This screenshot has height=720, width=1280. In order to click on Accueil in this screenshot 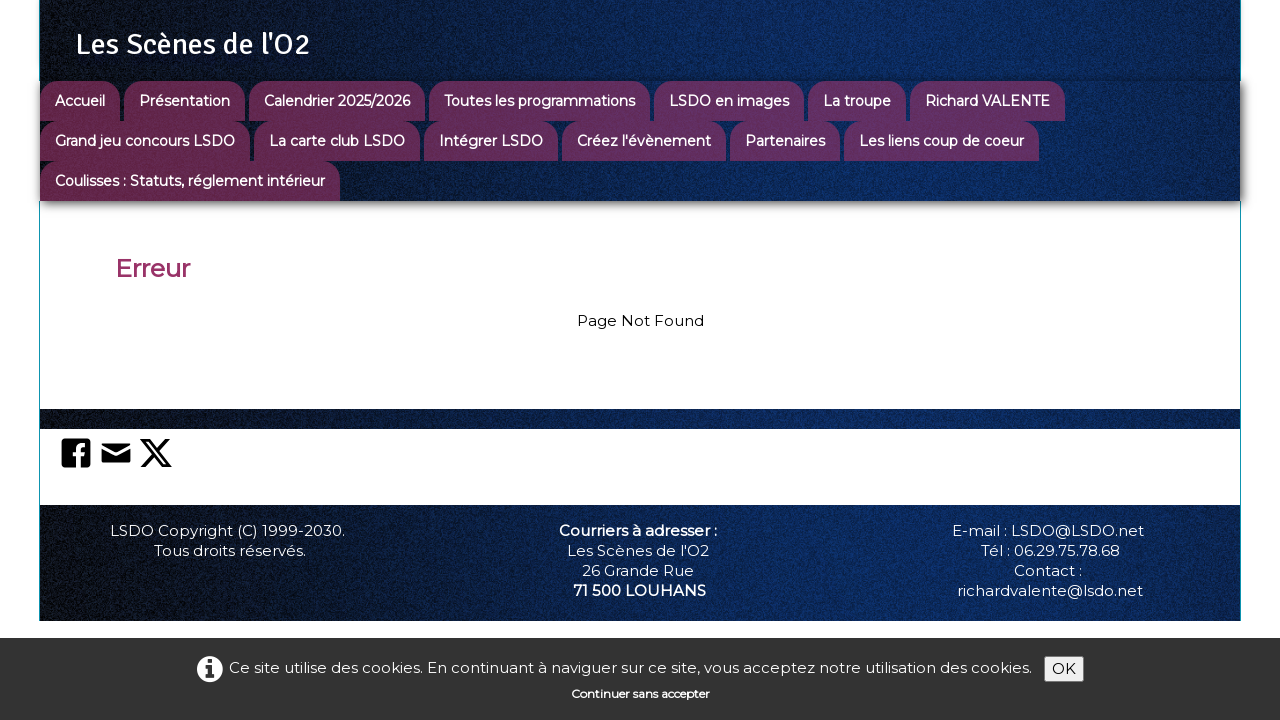, I will do `click(80, 101)`.